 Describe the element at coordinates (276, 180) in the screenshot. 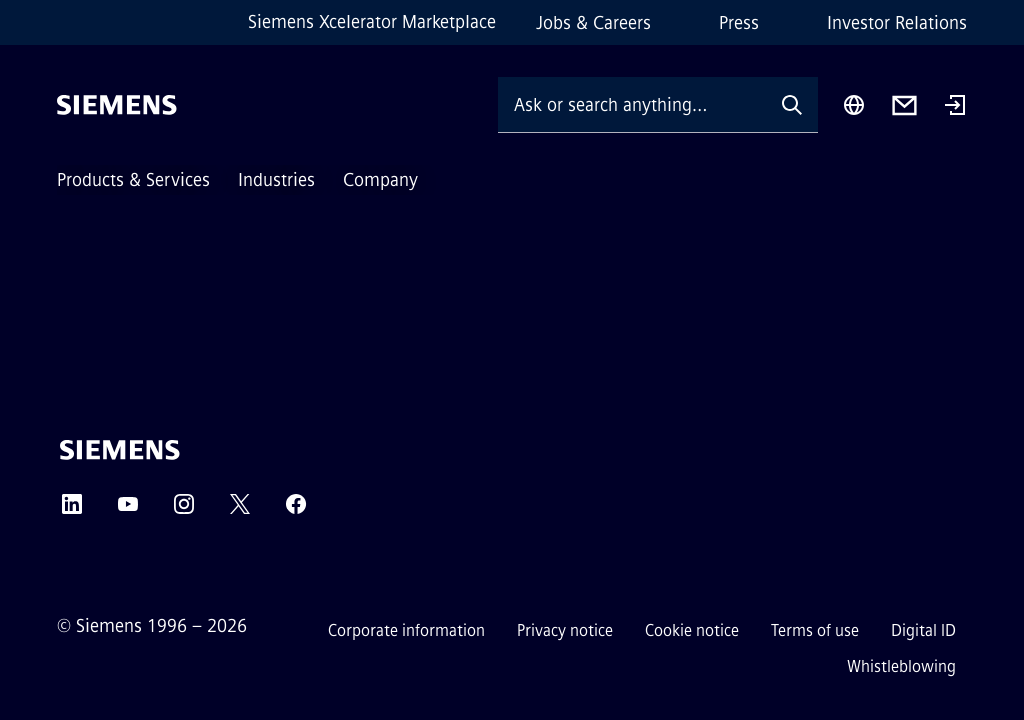

I see `Industries` at that location.